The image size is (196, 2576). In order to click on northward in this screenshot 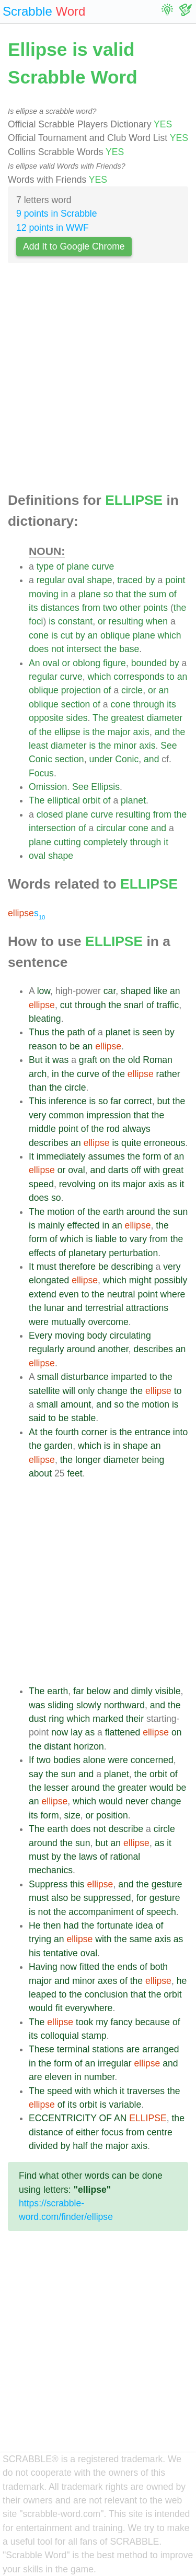, I will do `click(124, 1705)`.